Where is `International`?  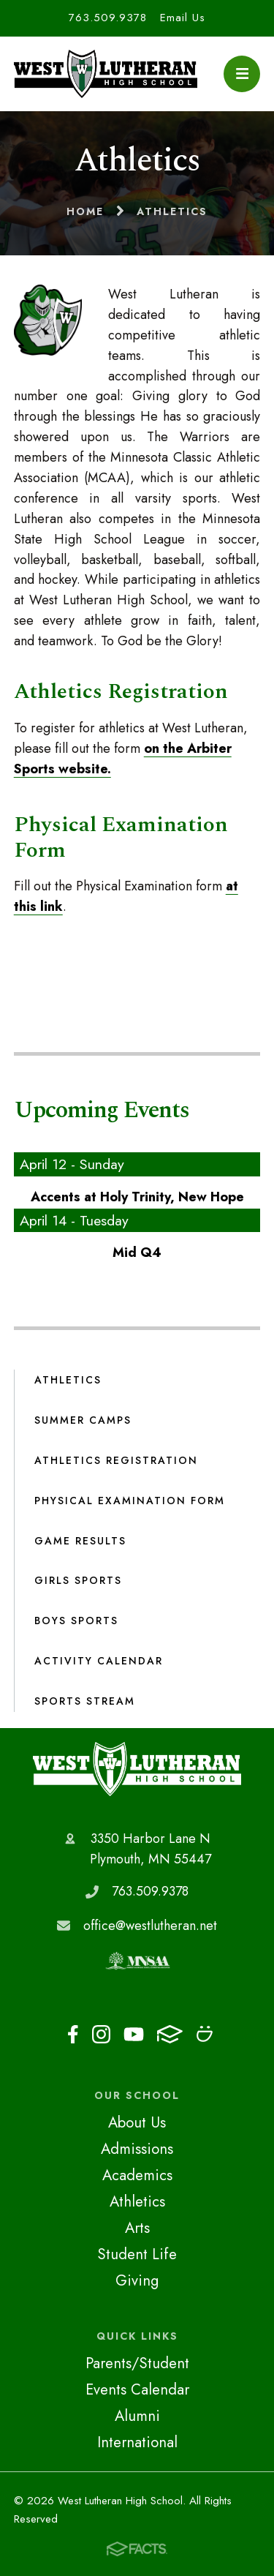 International is located at coordinates (137, 2442).